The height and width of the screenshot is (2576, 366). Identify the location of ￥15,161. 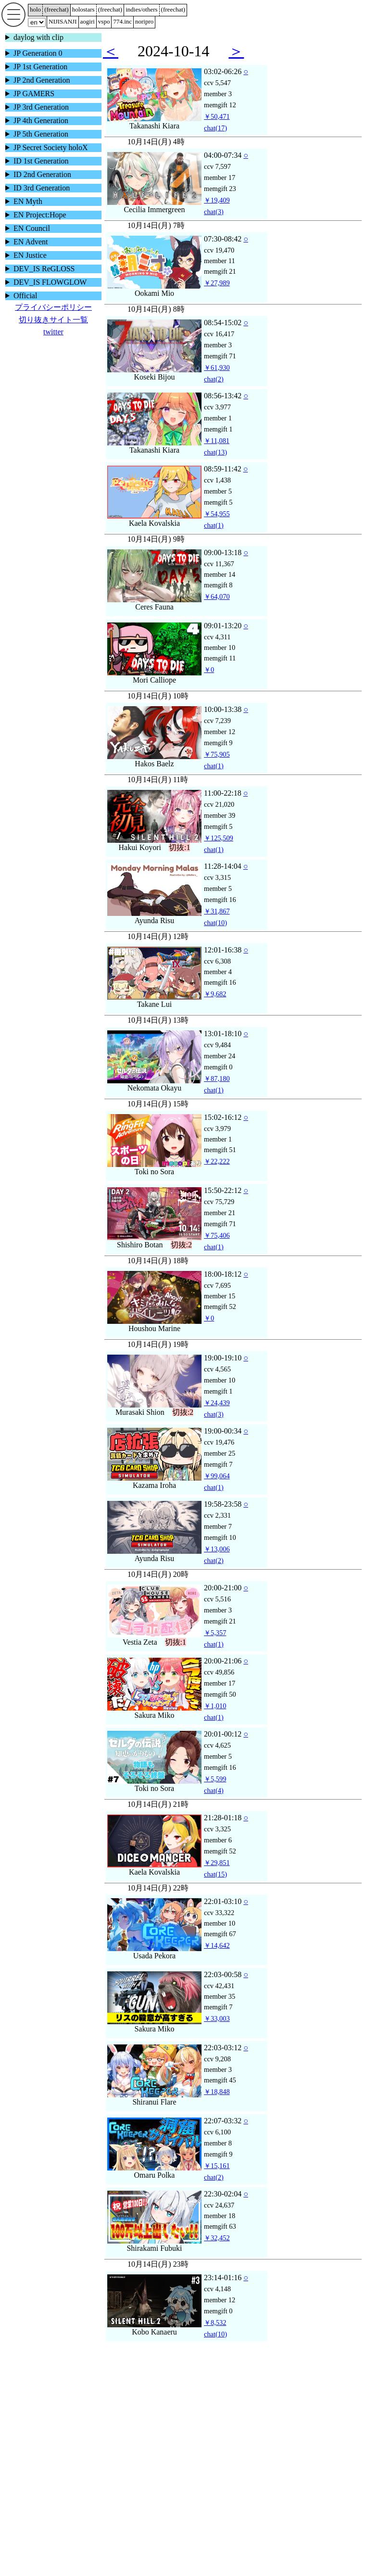
(217, 2166).